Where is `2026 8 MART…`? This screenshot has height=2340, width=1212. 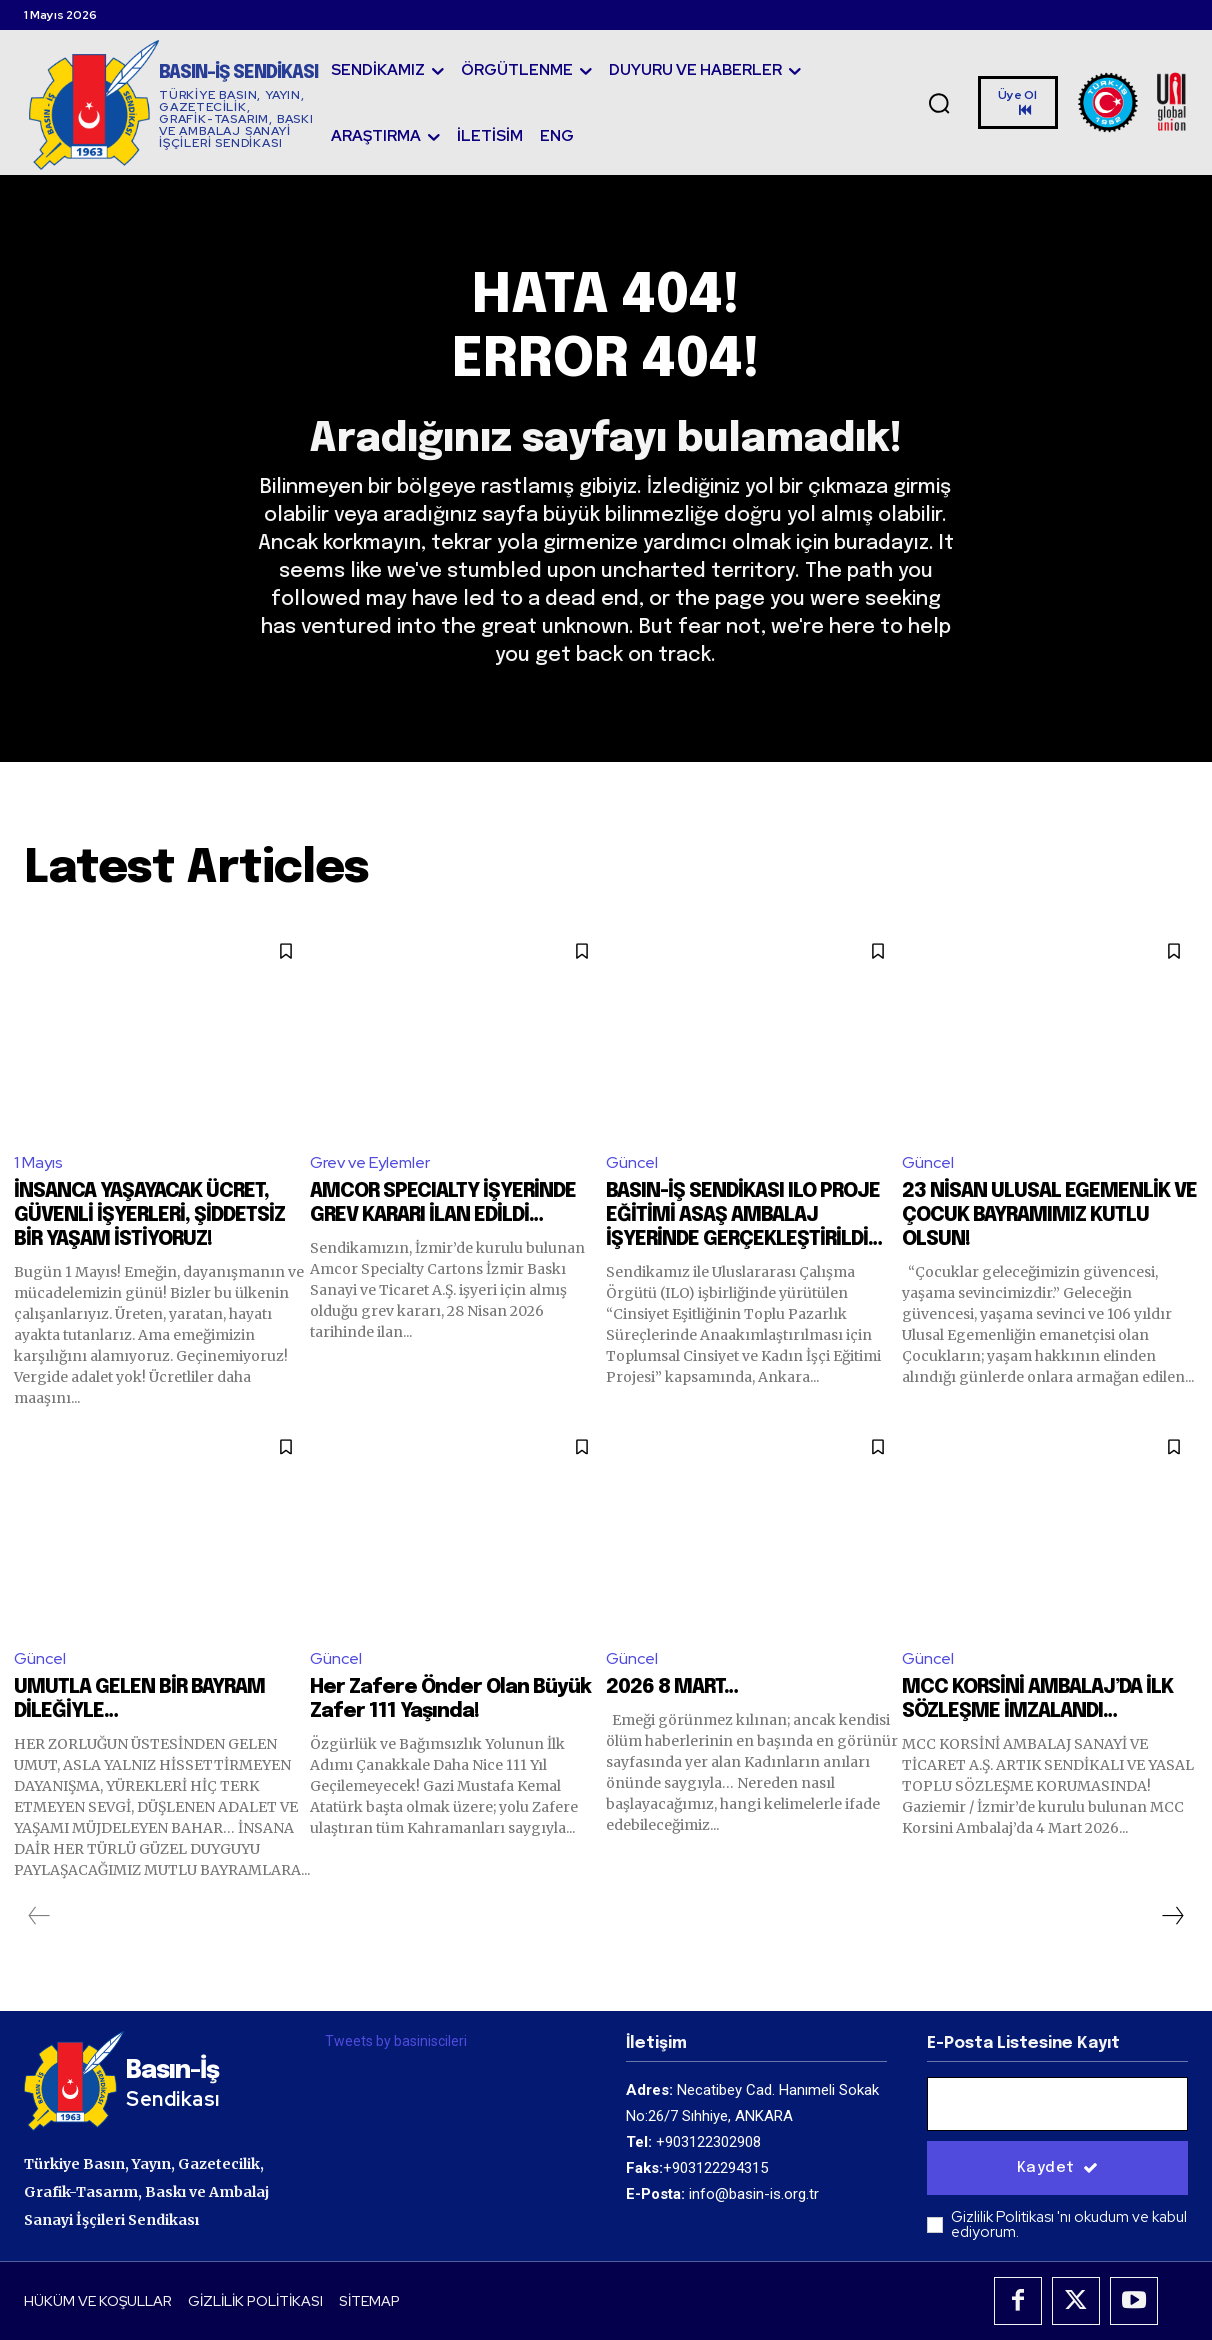 2026 8 MART… is located at coordinates (672, 1687).